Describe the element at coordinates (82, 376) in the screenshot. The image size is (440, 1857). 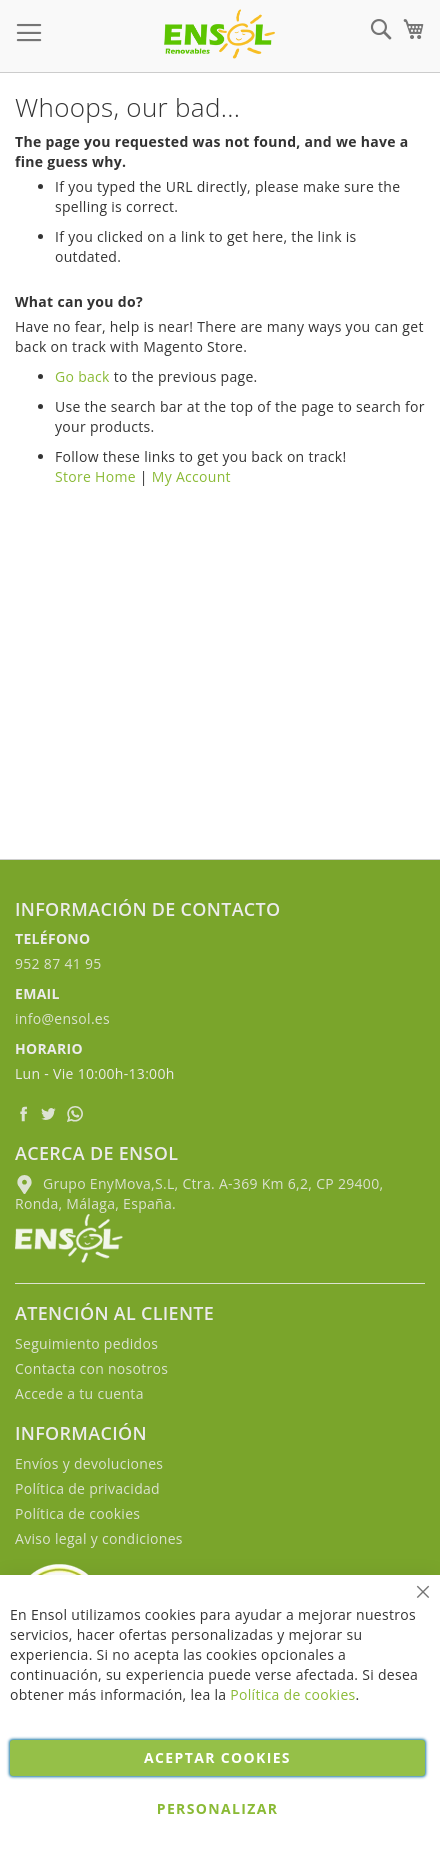
I see `Go back` at that location.